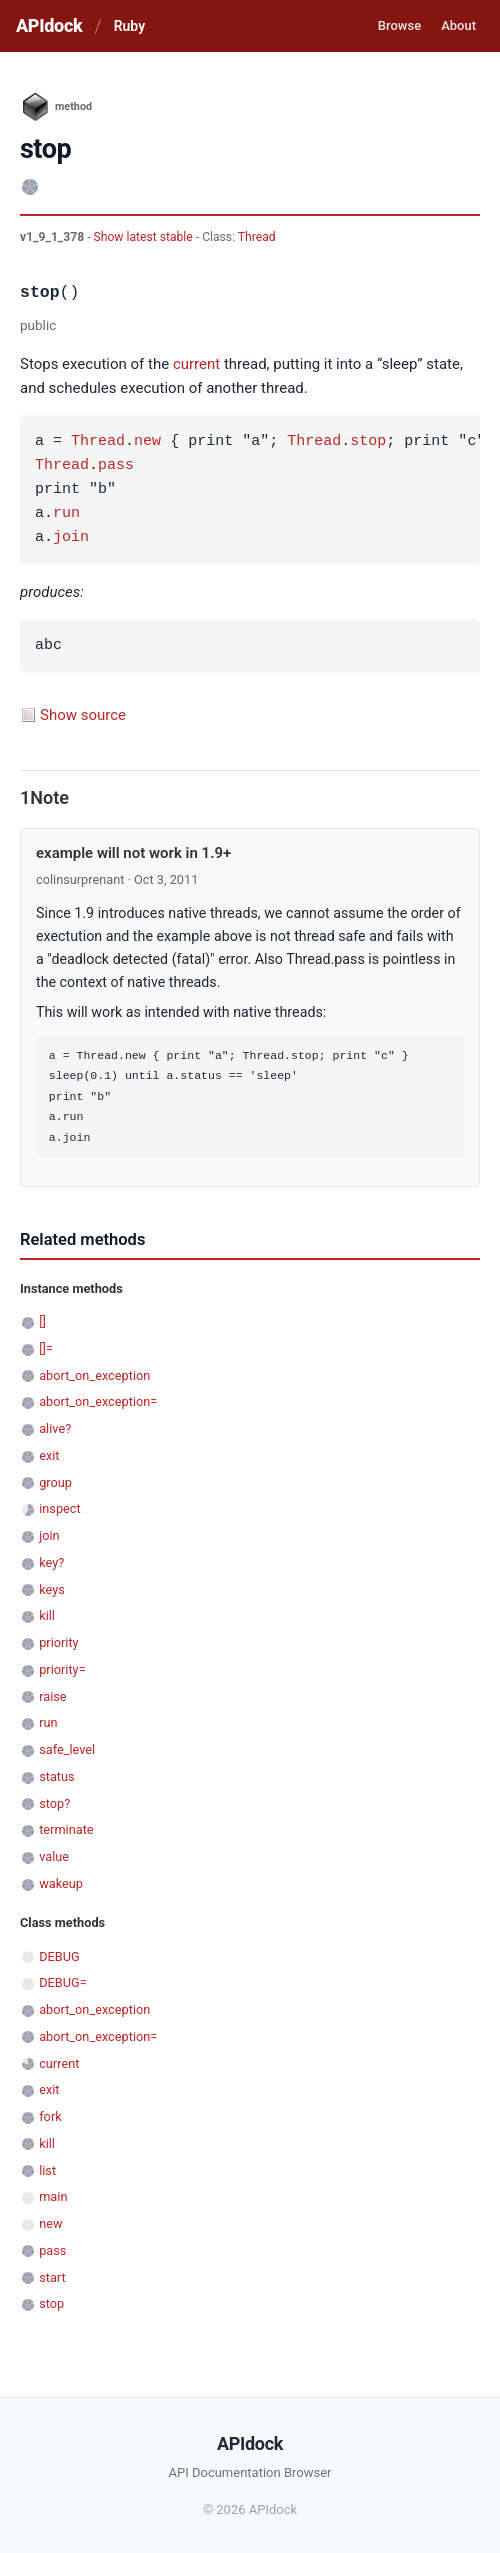 This screenshot has height=2553, width=500. Describe the element at coordinates (58, 1642) in the screenshot. I see `priority` at that location.